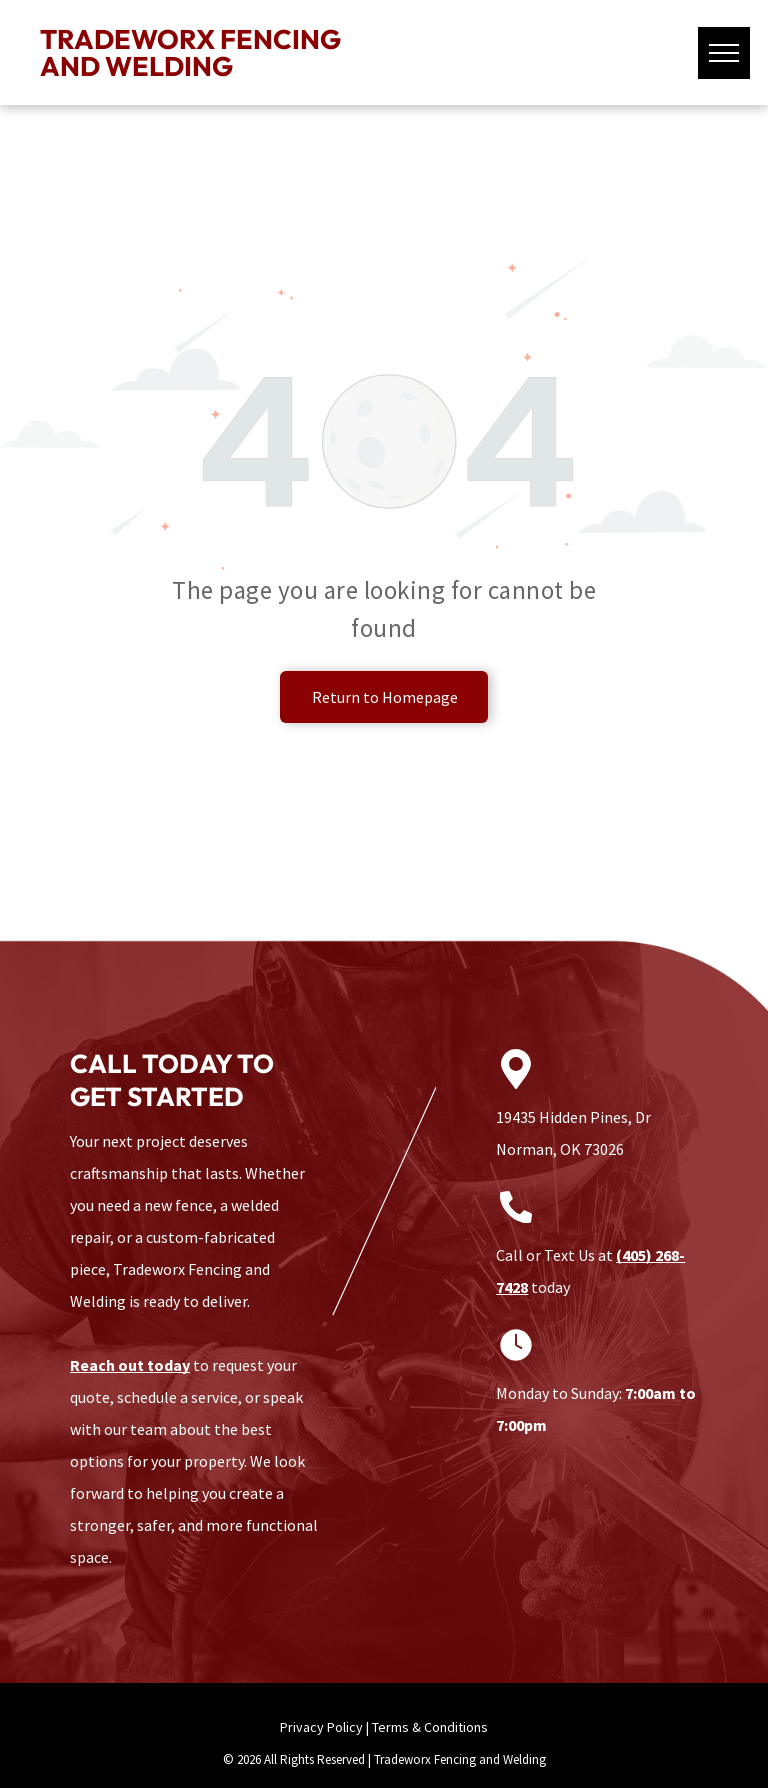 The image size is (768, 1788). What do you see at coordinates (724, 53) in the screenshot?
I see `[menu]` at bounding box center [724, 53].